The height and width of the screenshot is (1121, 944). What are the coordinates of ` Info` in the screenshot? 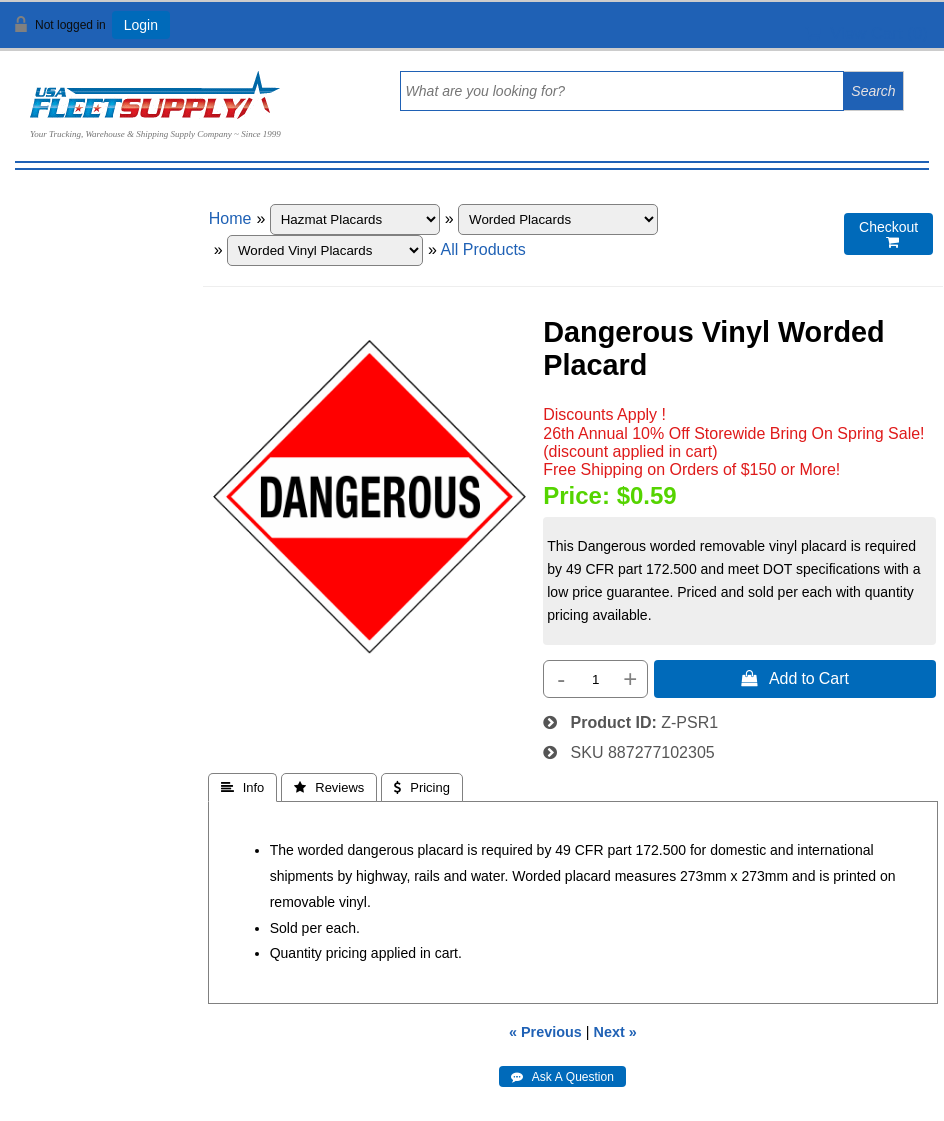 It's located at (243, 787).